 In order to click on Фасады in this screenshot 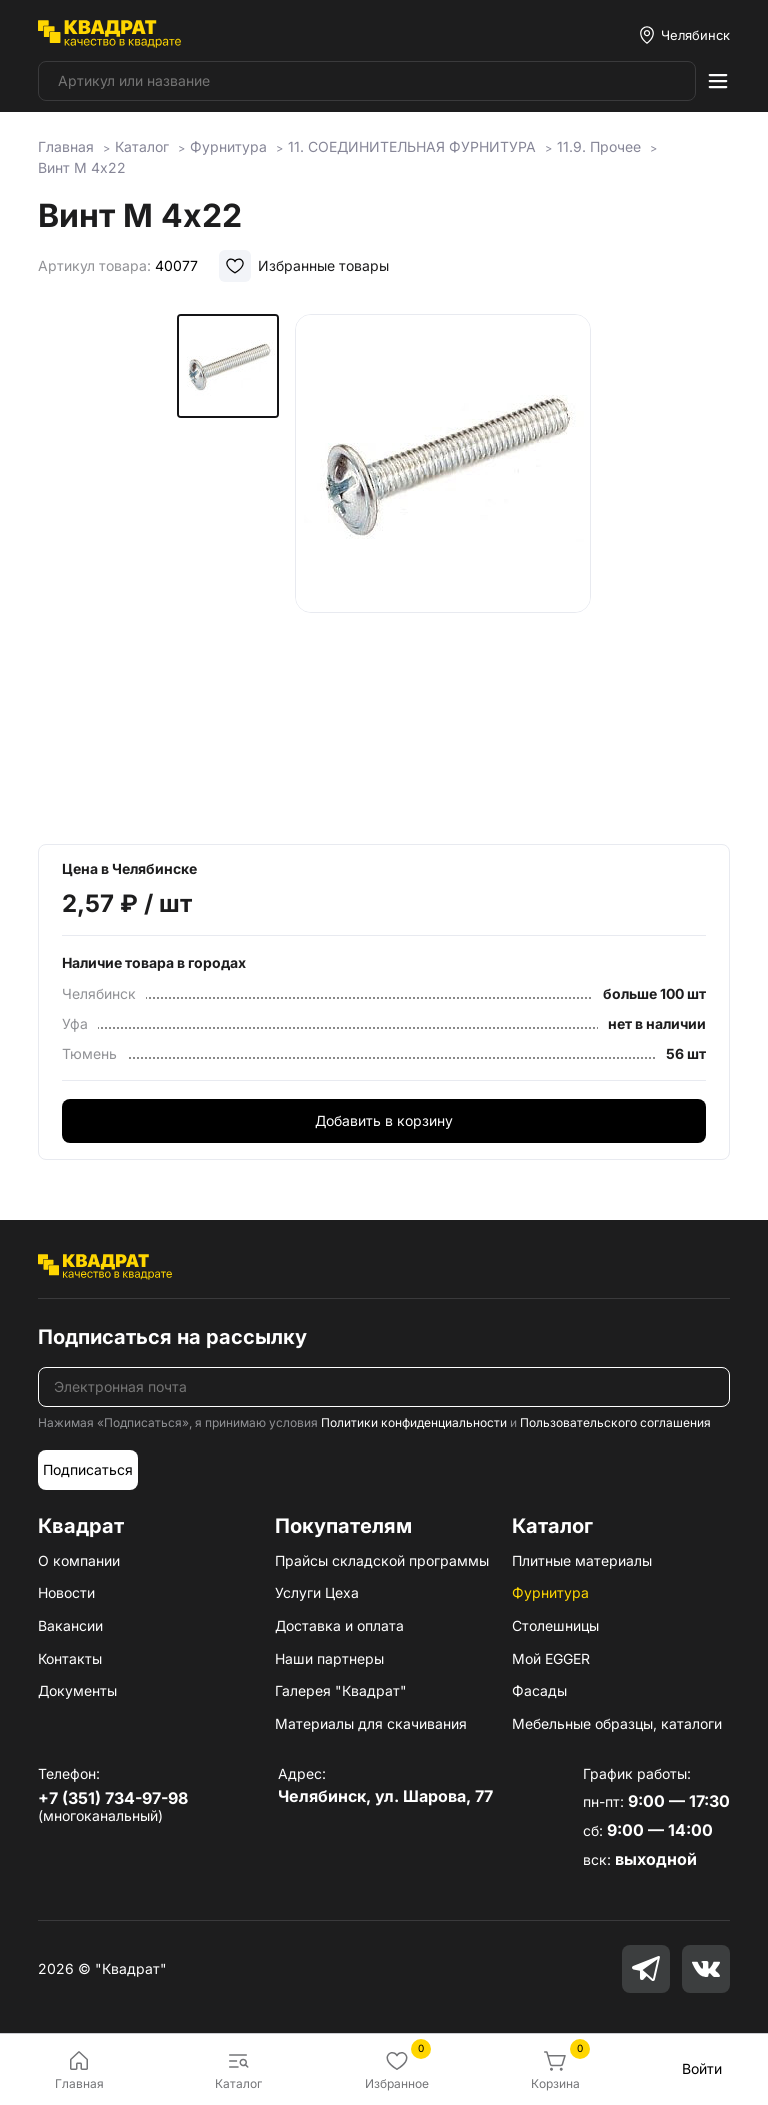, I will do `click(539, 1690)`.